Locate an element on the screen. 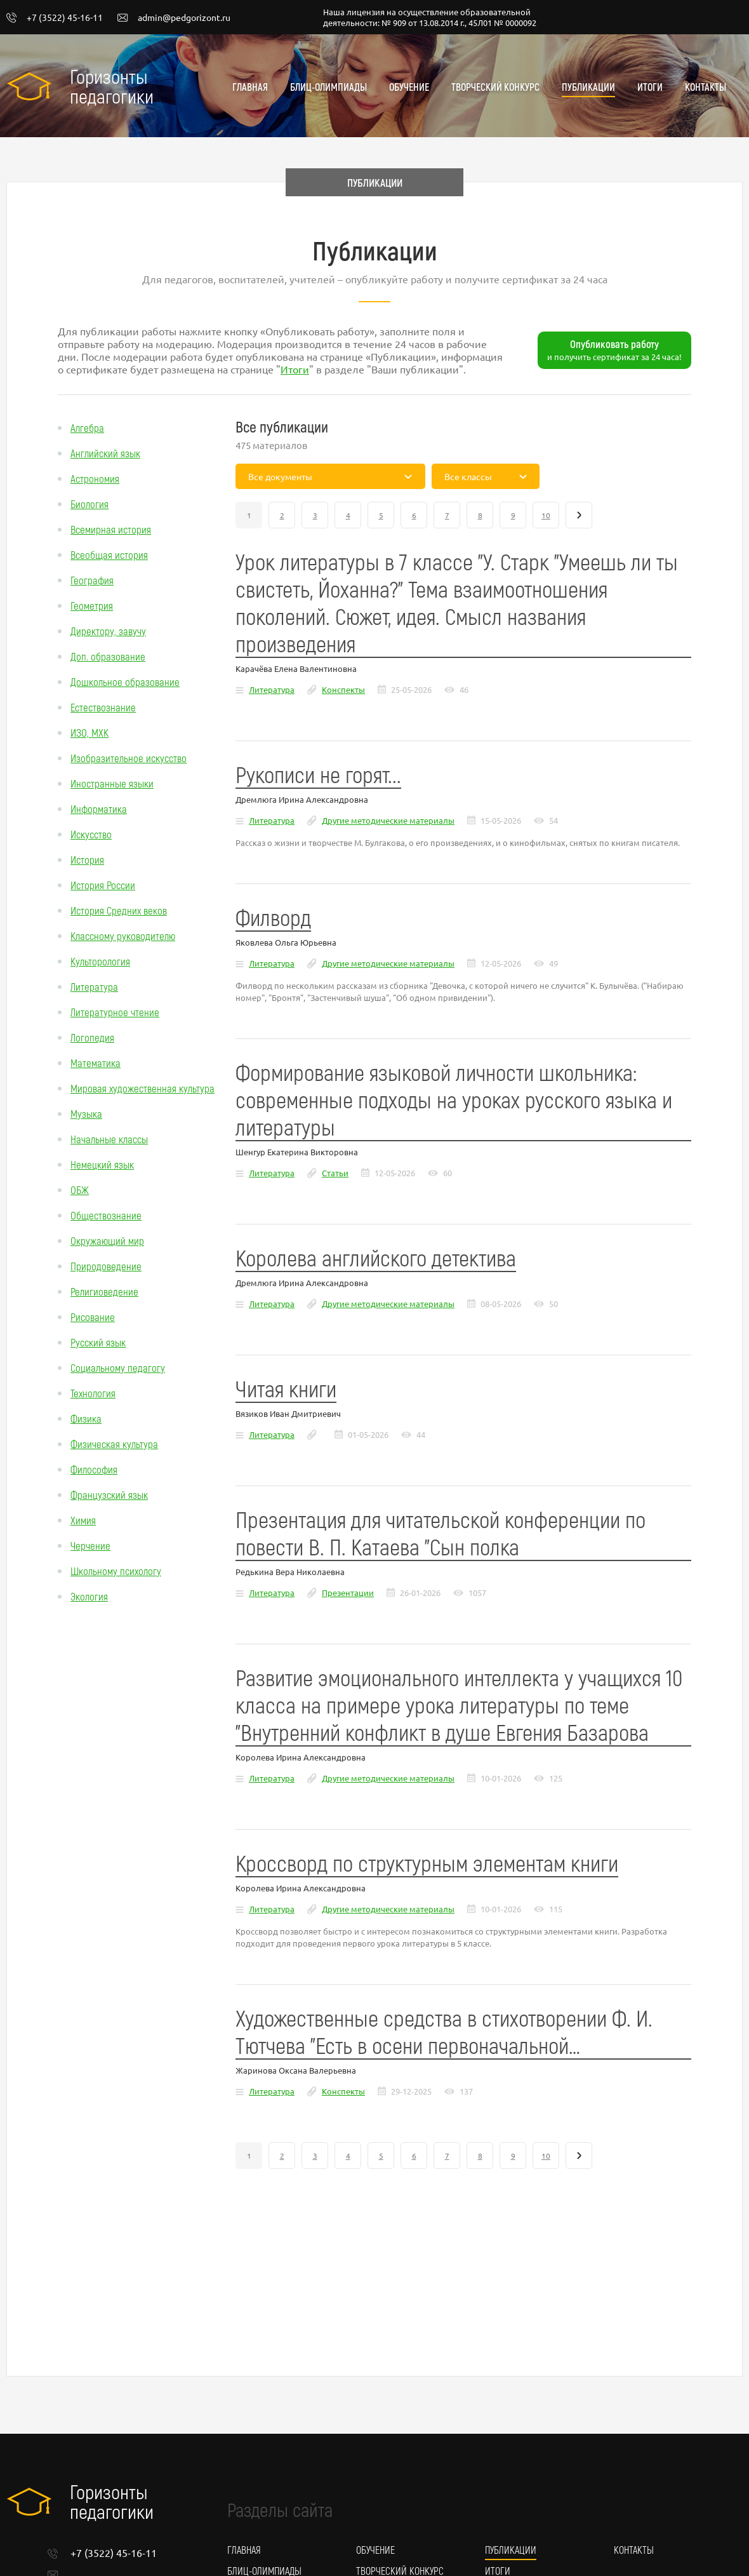 This screenshot has width=749, height=2576. Религиоведение is located at coordinates (104, 1291).